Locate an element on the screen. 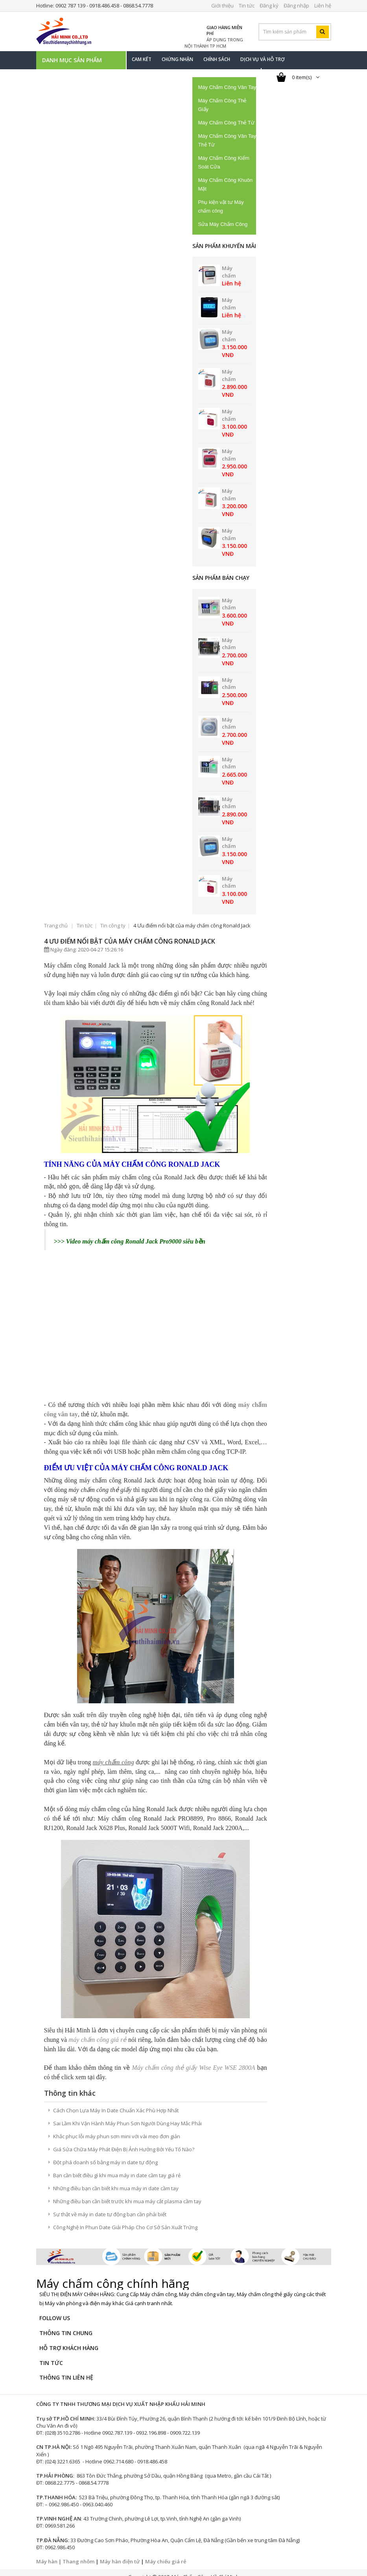  Máy hàn is located at coordinates (46, 2553).